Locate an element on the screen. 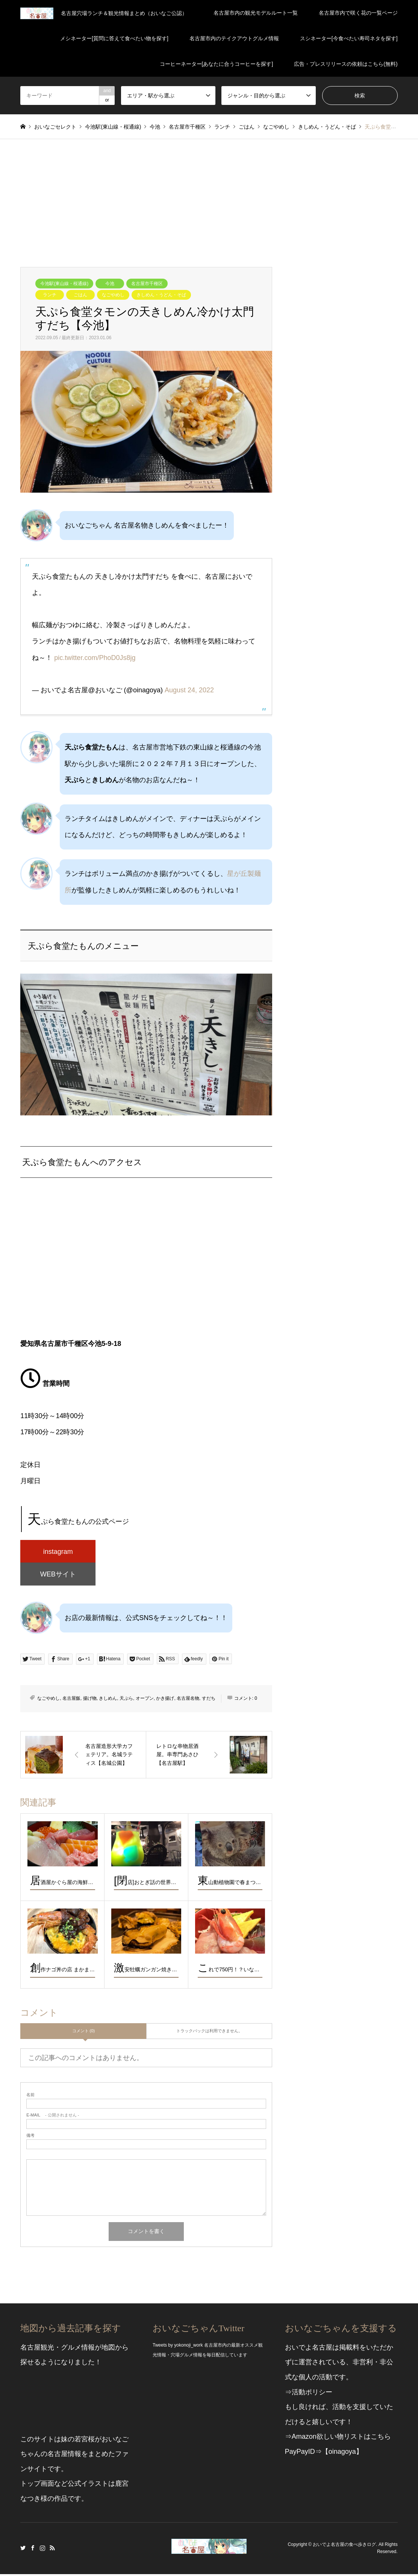 The height and width of the screenshot is (2576, 418). 名古屋飯 is located at coordinates (71, 1700).